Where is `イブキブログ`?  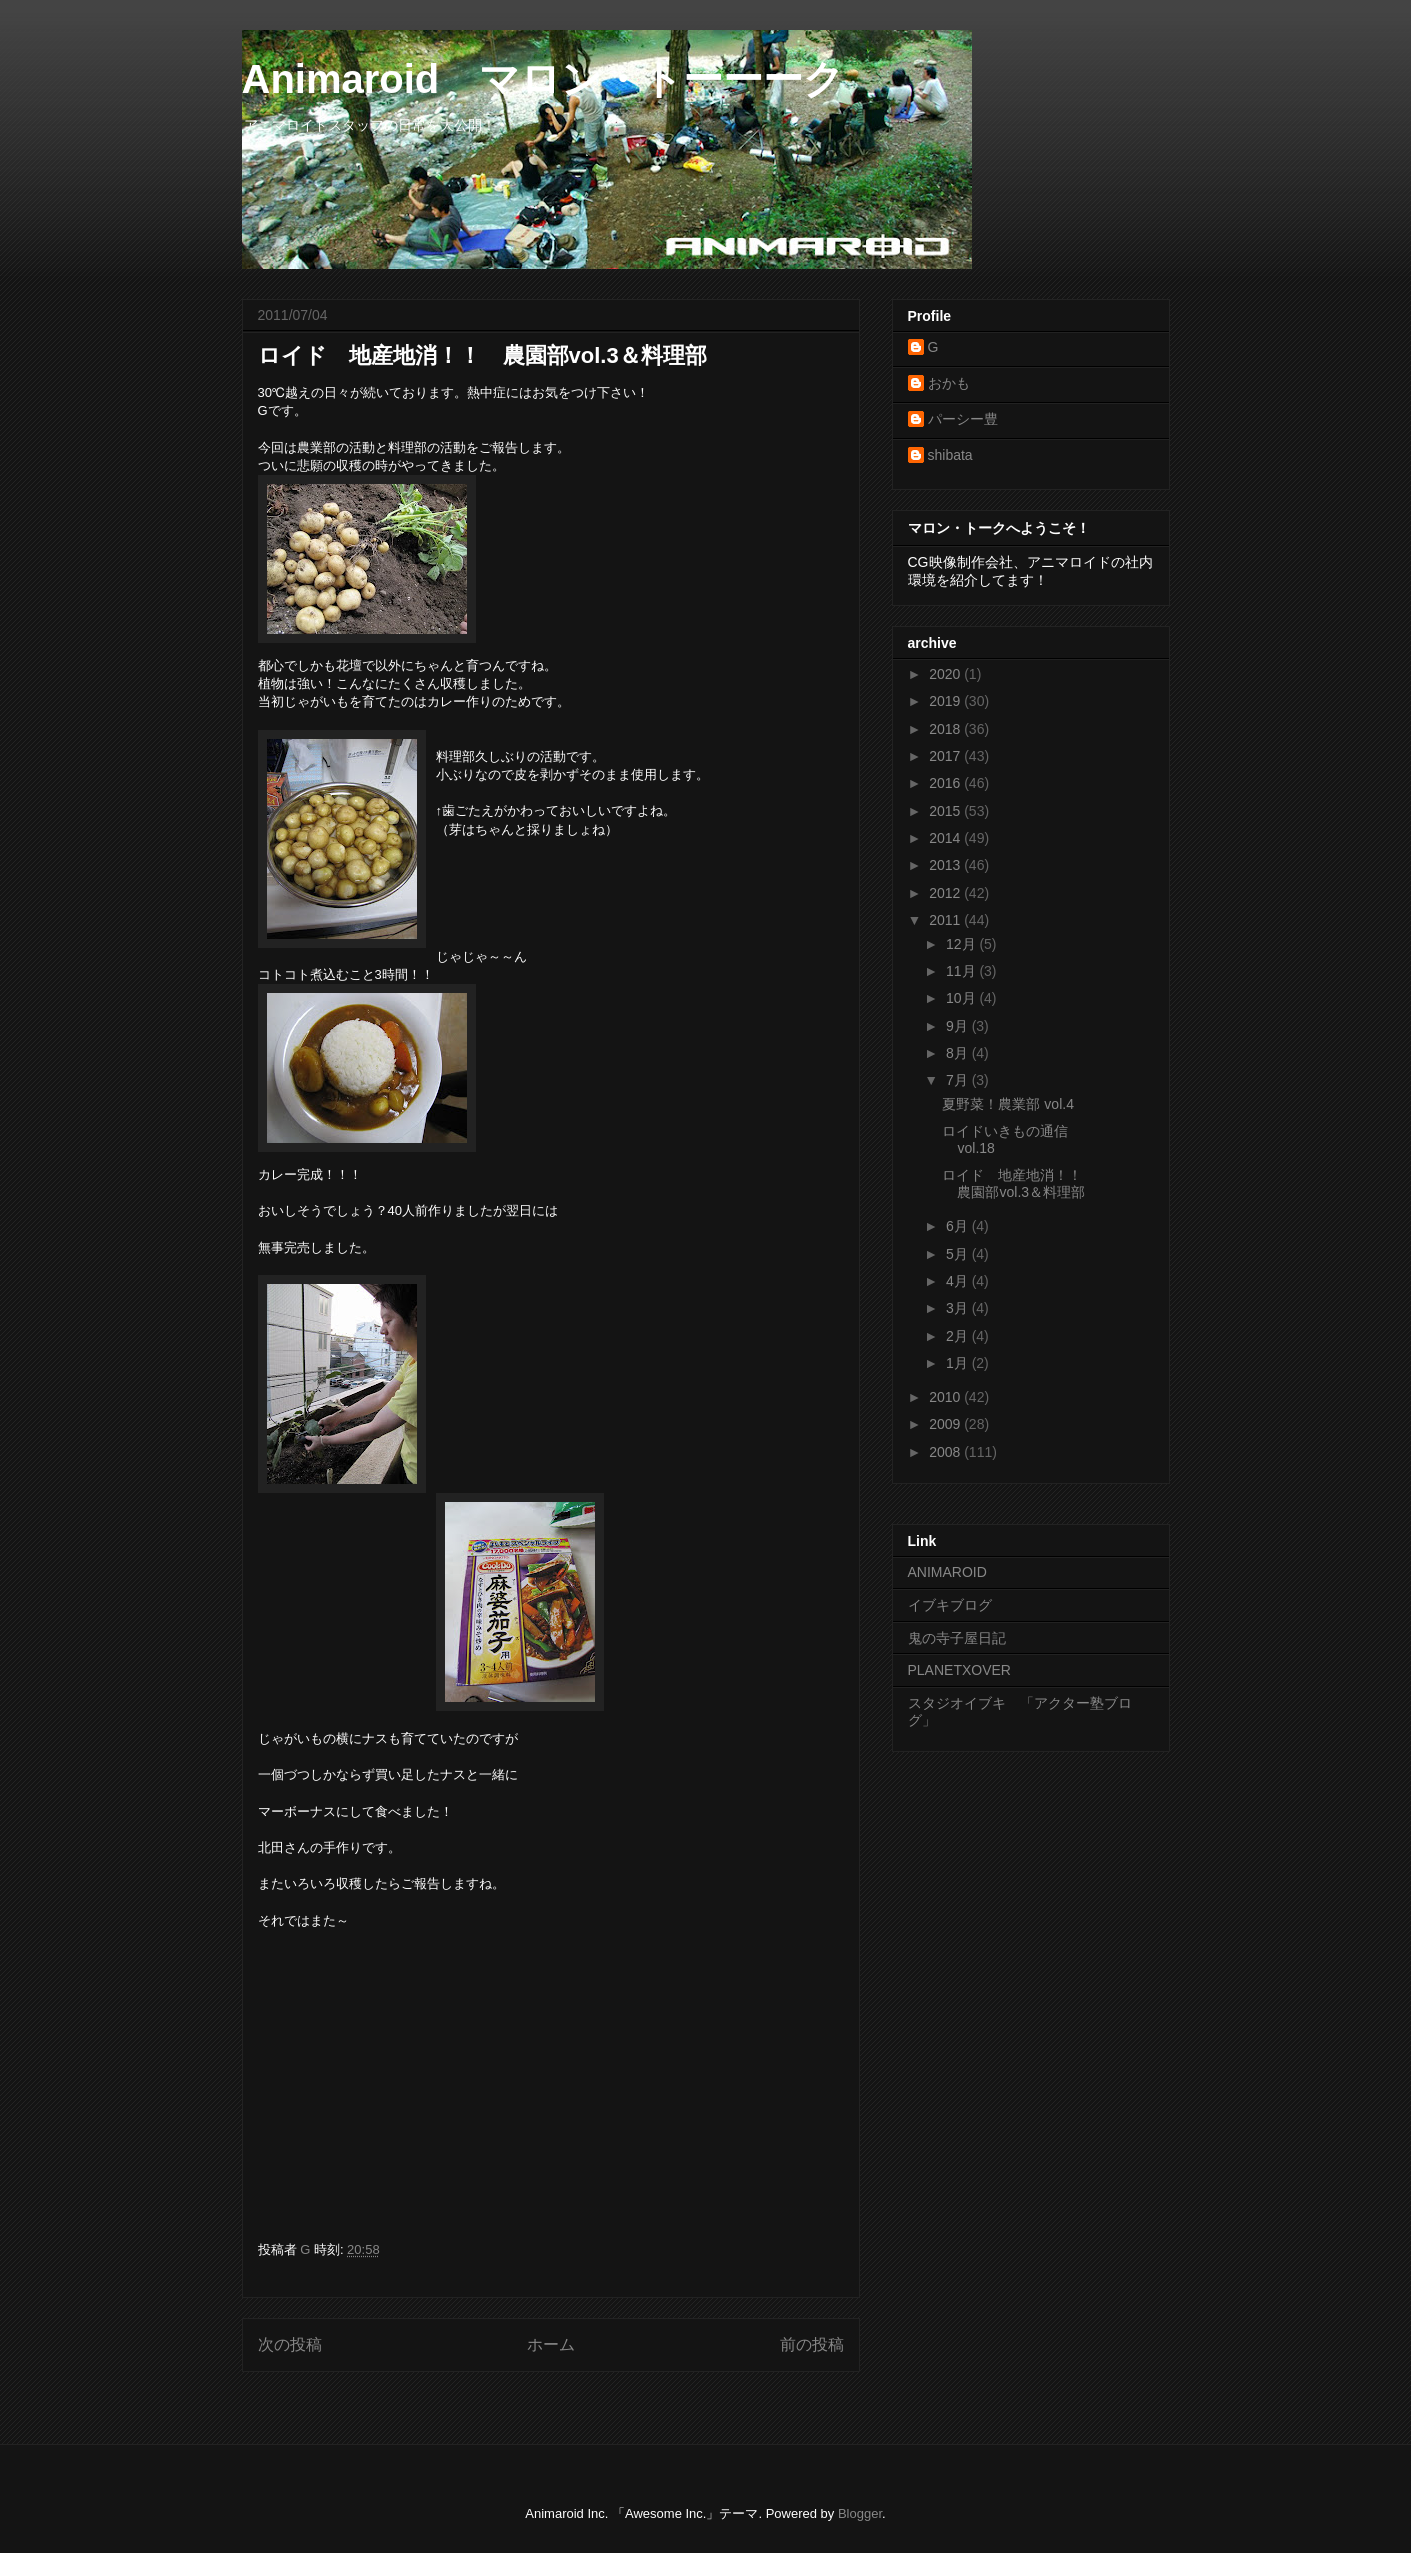 イブキブログ is located at coordinates (950, 1605).